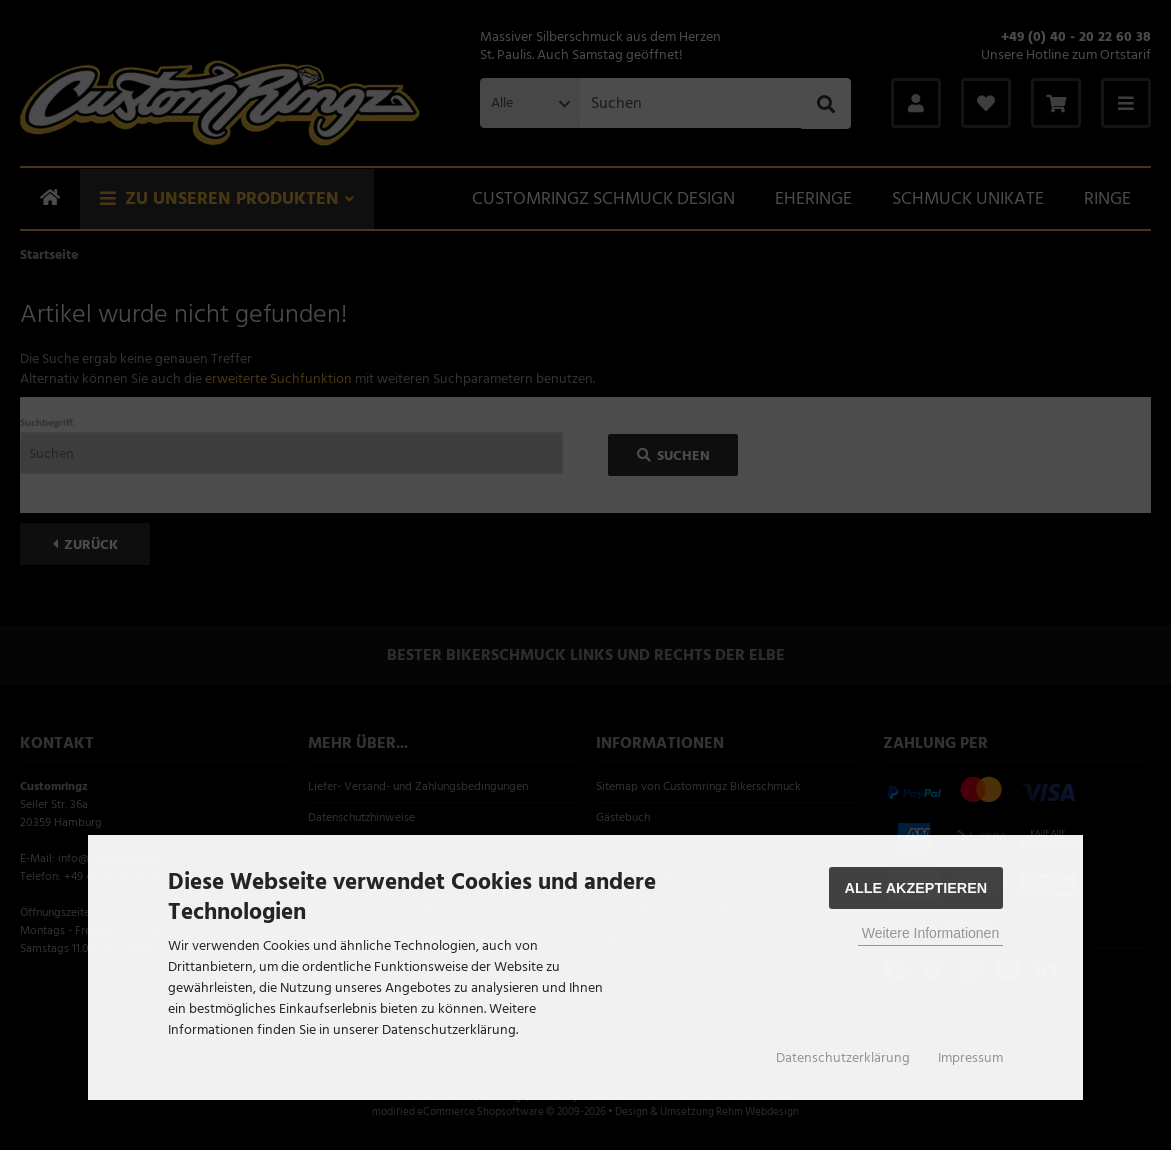  What do you see at coordinates (916, 888) in the screenshot?
I see `Alle Akzeptieren` at bounding box center [916, 888].